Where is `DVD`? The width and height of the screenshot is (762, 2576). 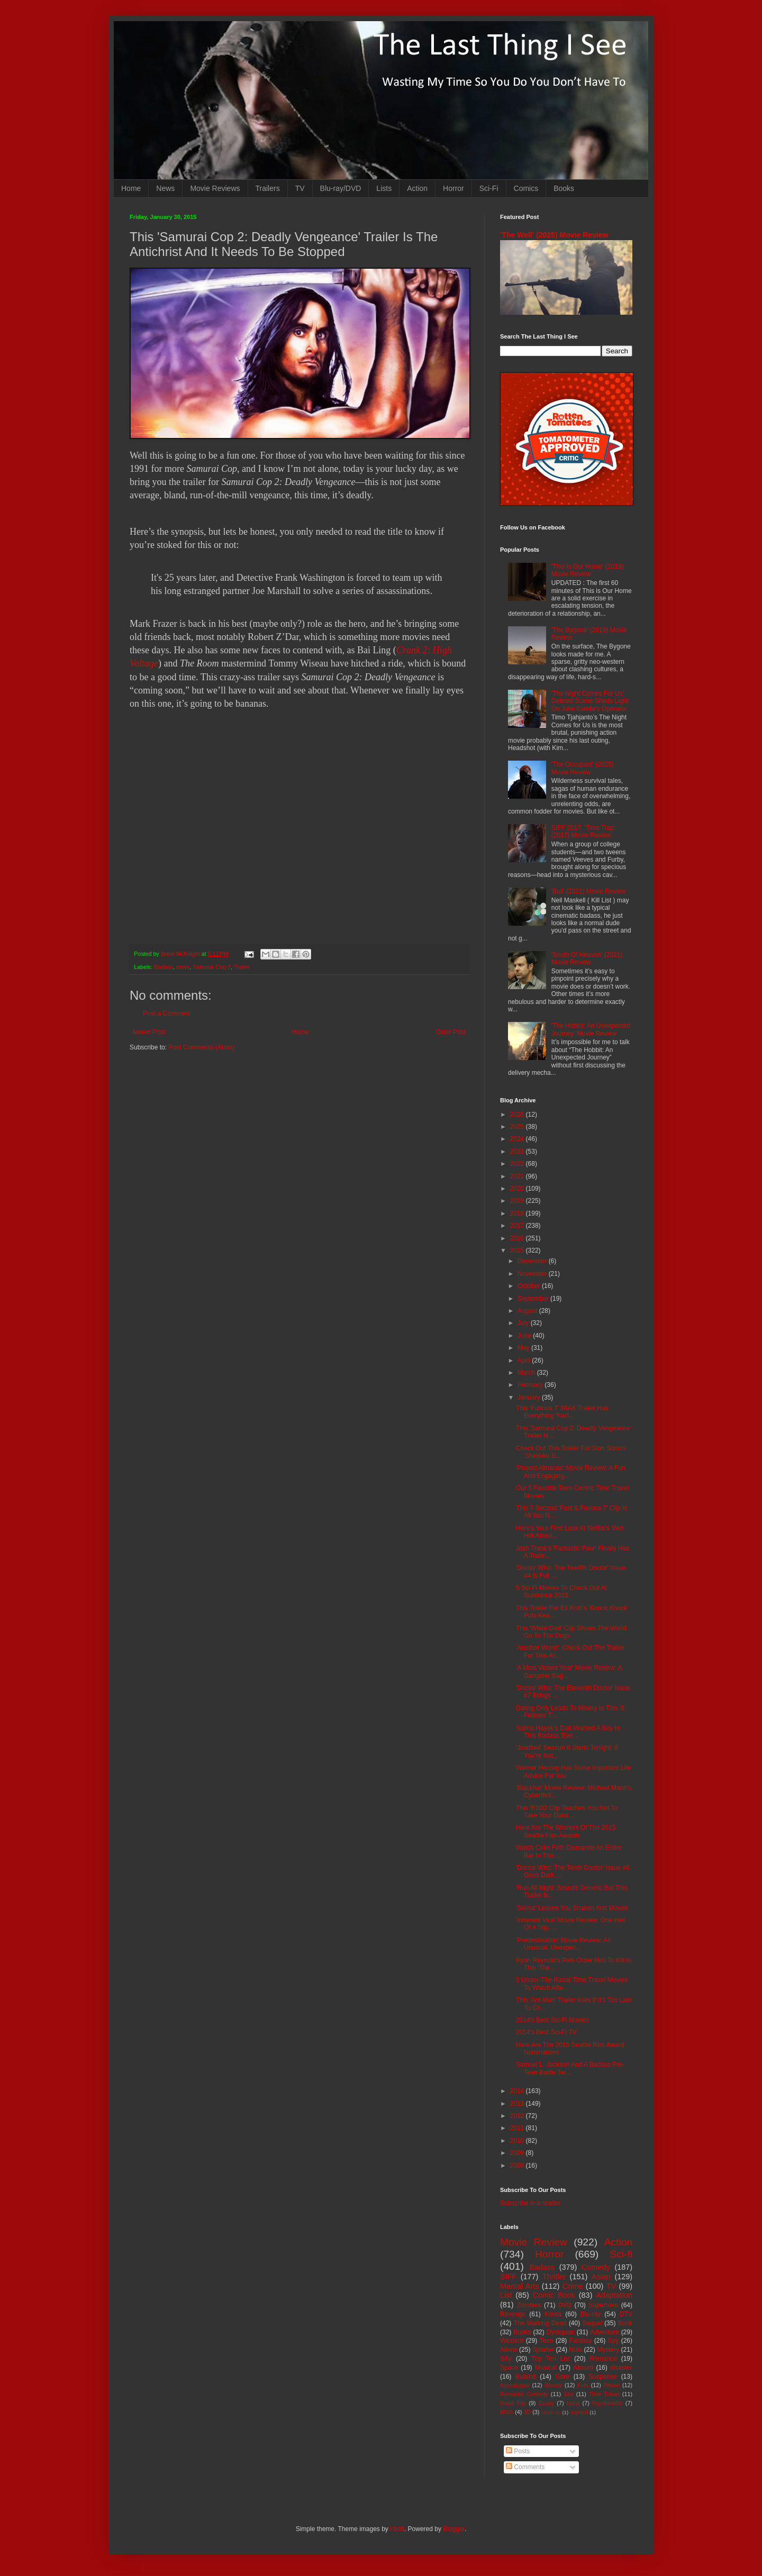 DVD is located at coordinates (565, 2305).